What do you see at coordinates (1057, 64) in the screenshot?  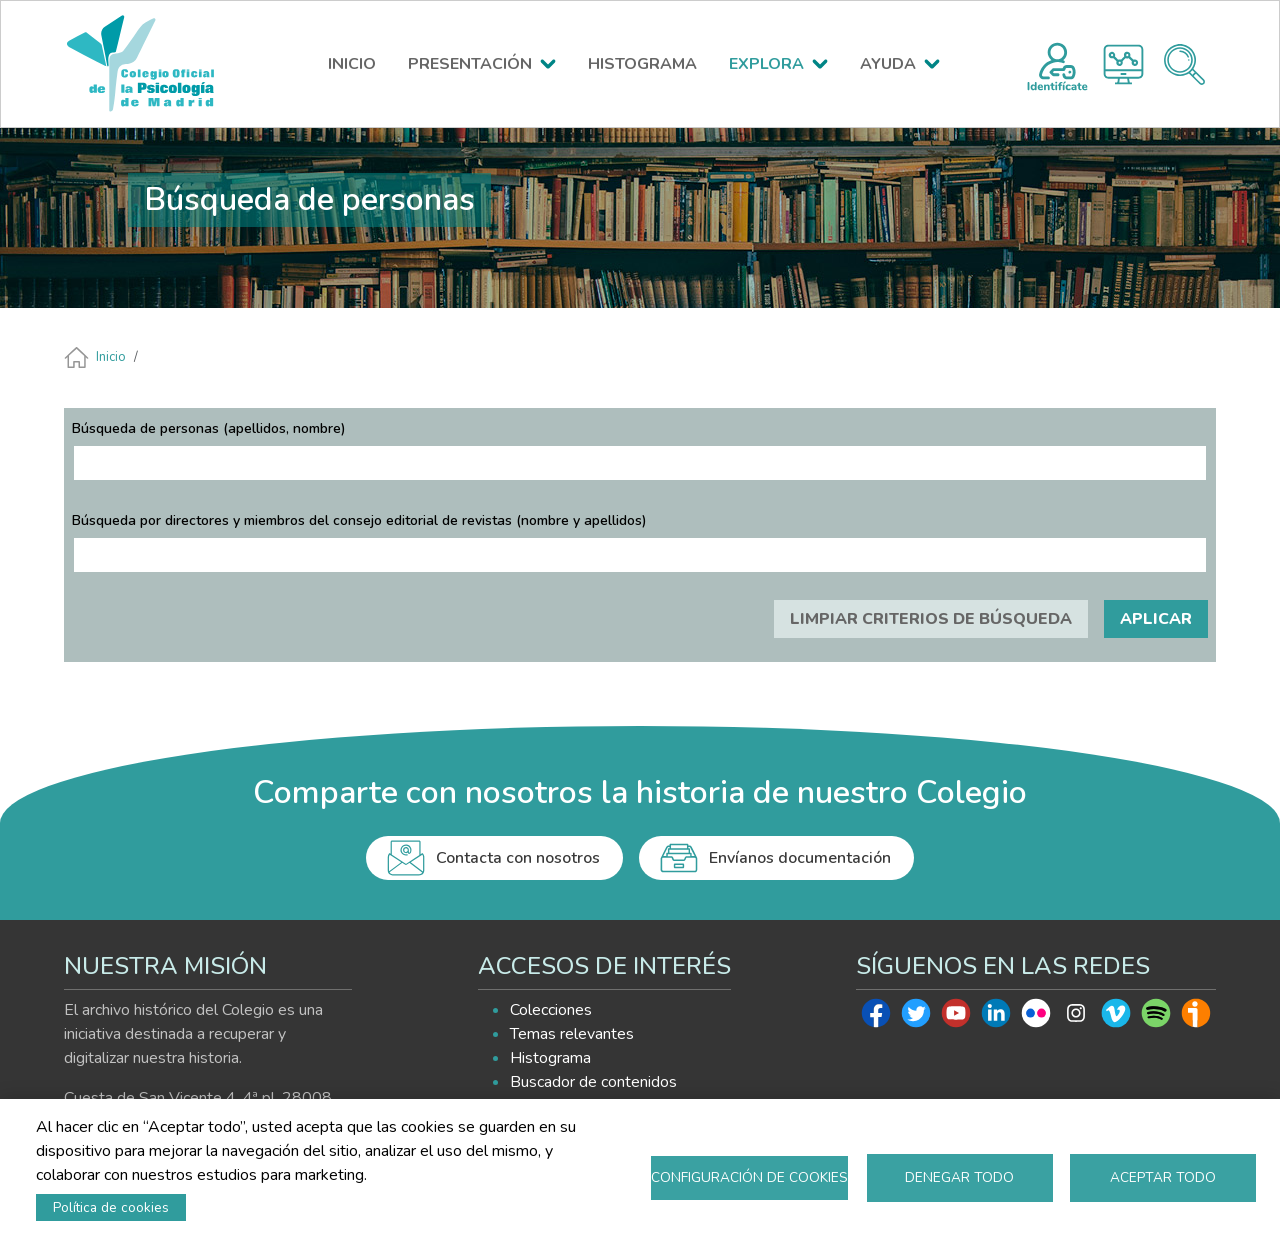 I see `Registro` at bounding box center [1057, 64].